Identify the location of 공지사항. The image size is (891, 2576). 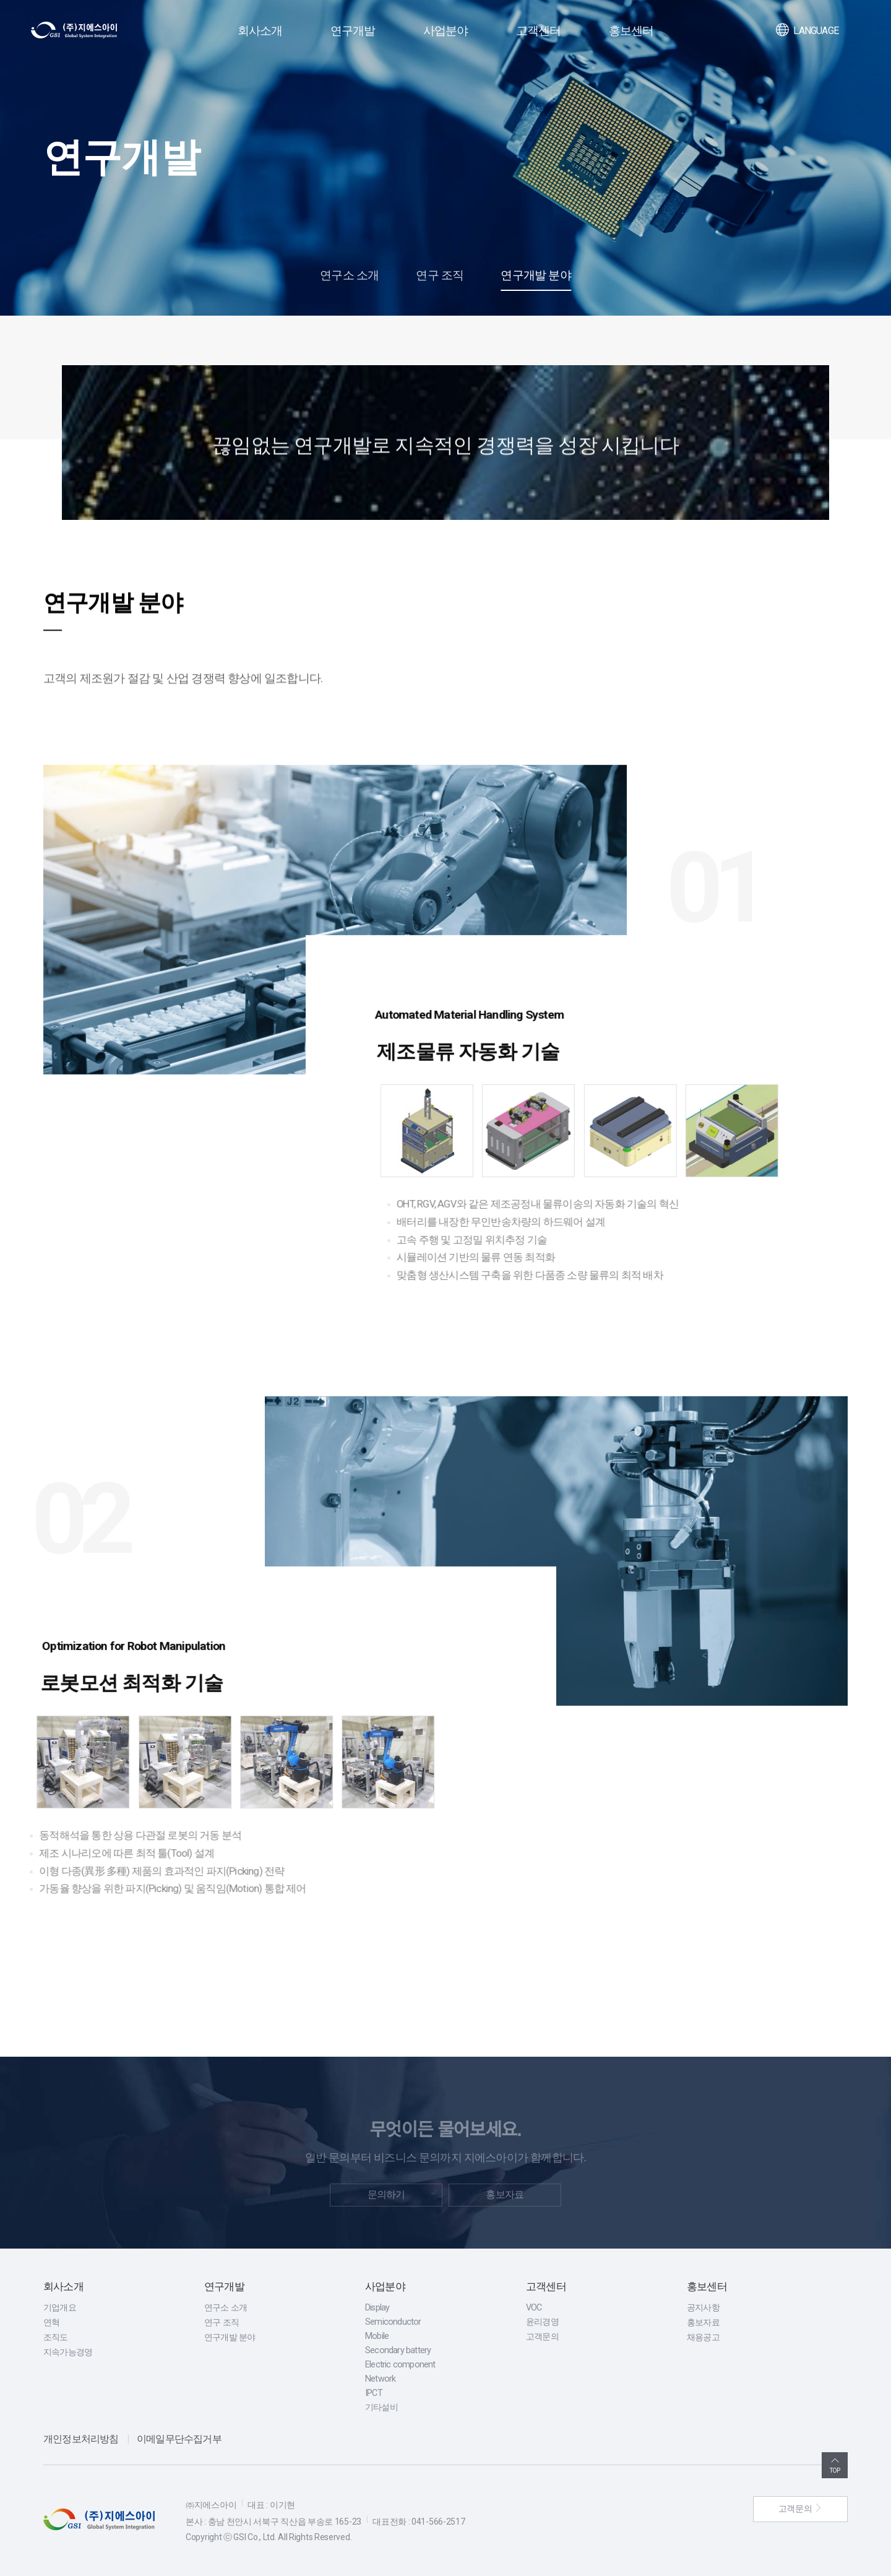
(703, 2307).